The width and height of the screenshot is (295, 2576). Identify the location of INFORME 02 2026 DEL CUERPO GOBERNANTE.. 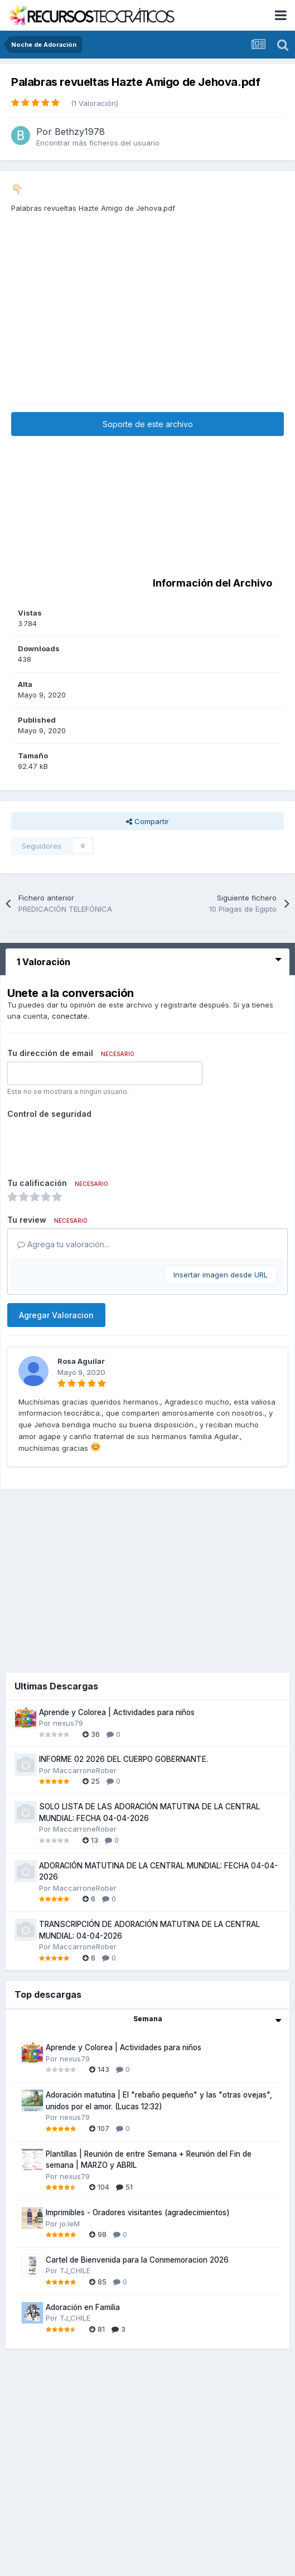
(123, 1759).